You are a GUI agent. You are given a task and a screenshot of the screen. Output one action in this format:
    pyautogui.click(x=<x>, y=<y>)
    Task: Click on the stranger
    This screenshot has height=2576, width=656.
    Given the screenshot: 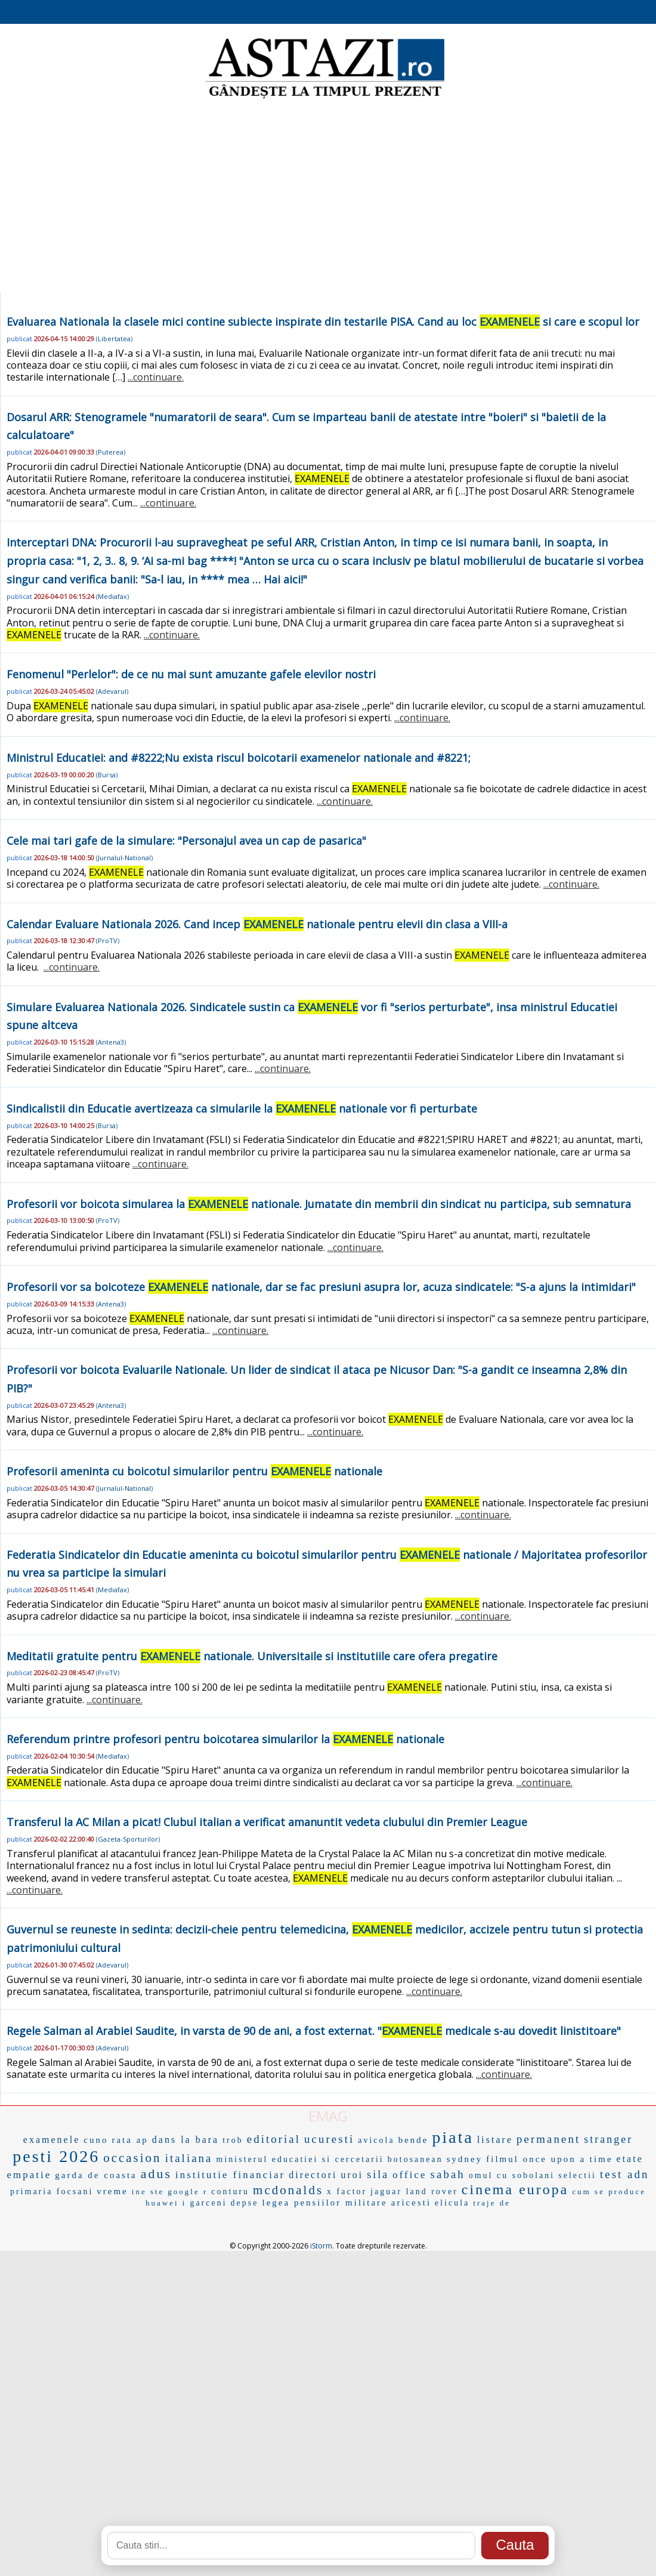 What is the action you would take?
    pyautogui.click(x=608, y=2139)
    